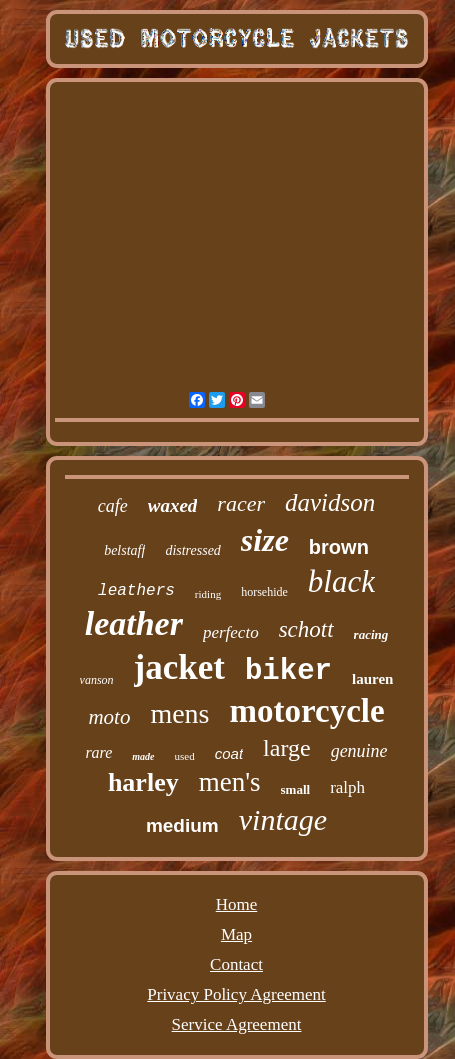 The width and height of the screenshot is (455, 1059). What do you see at coordinates (179, 713) in the screenshot?
I see `mens` at bounding box center [179, 713].